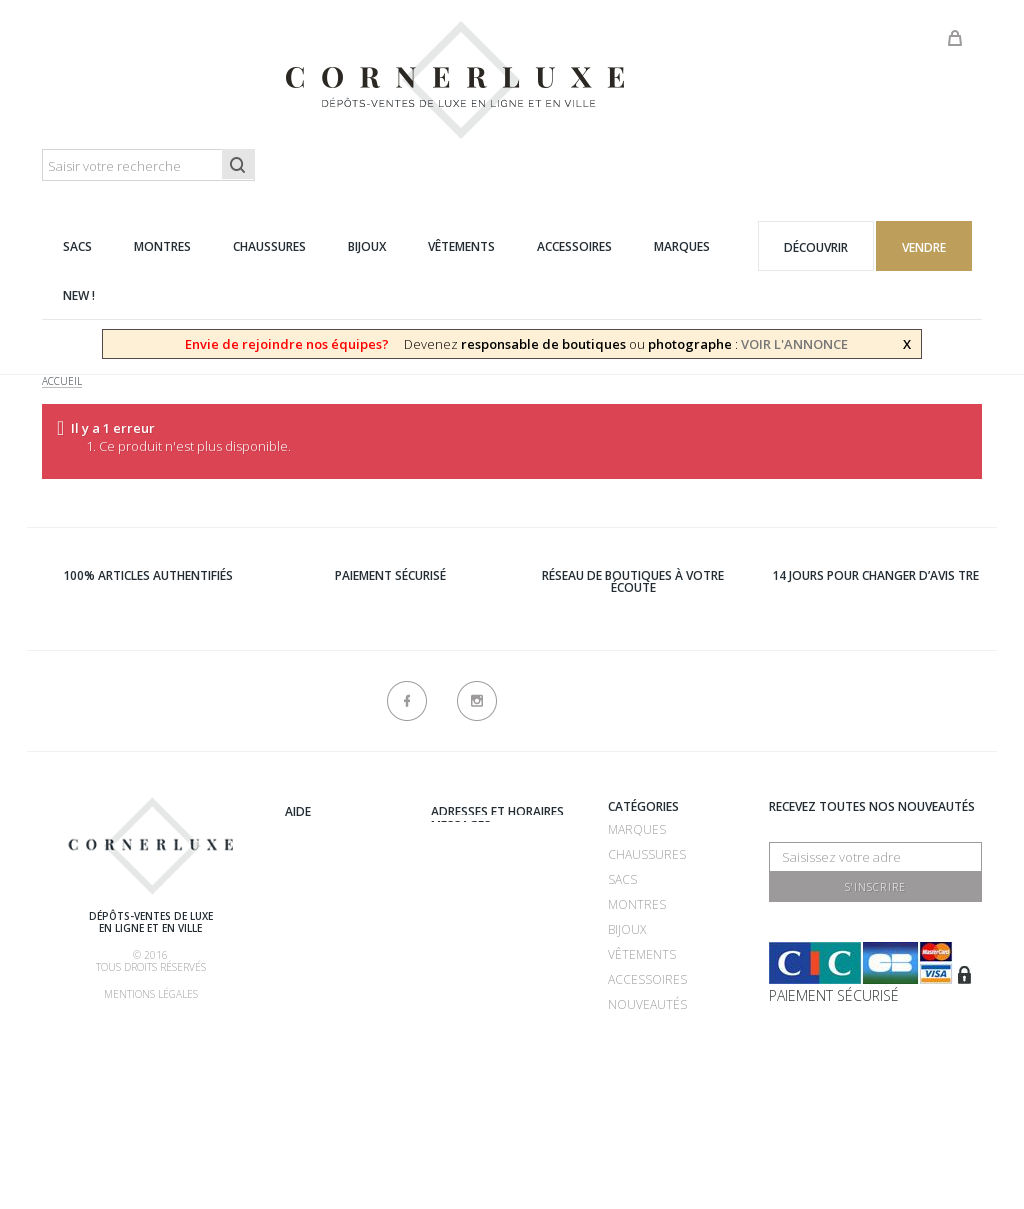  What do you see at coordinates (494, 1062) in the screenshot?
I see `Nouveaux produits` at bounding box center [494, 1062].